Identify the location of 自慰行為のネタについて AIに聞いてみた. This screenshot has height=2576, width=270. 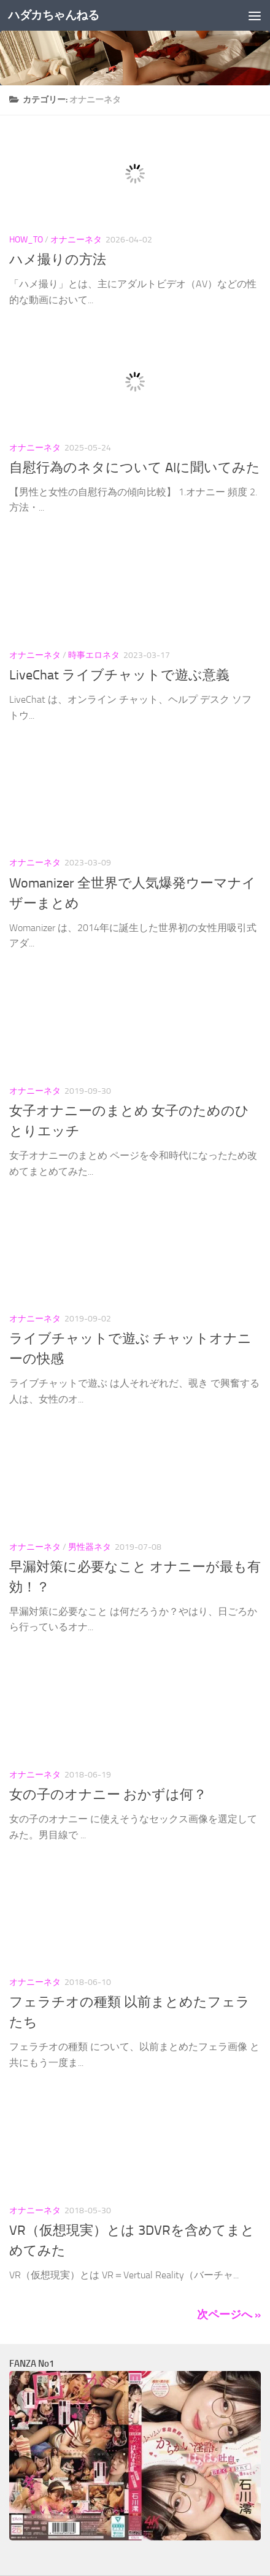
(134, 468).